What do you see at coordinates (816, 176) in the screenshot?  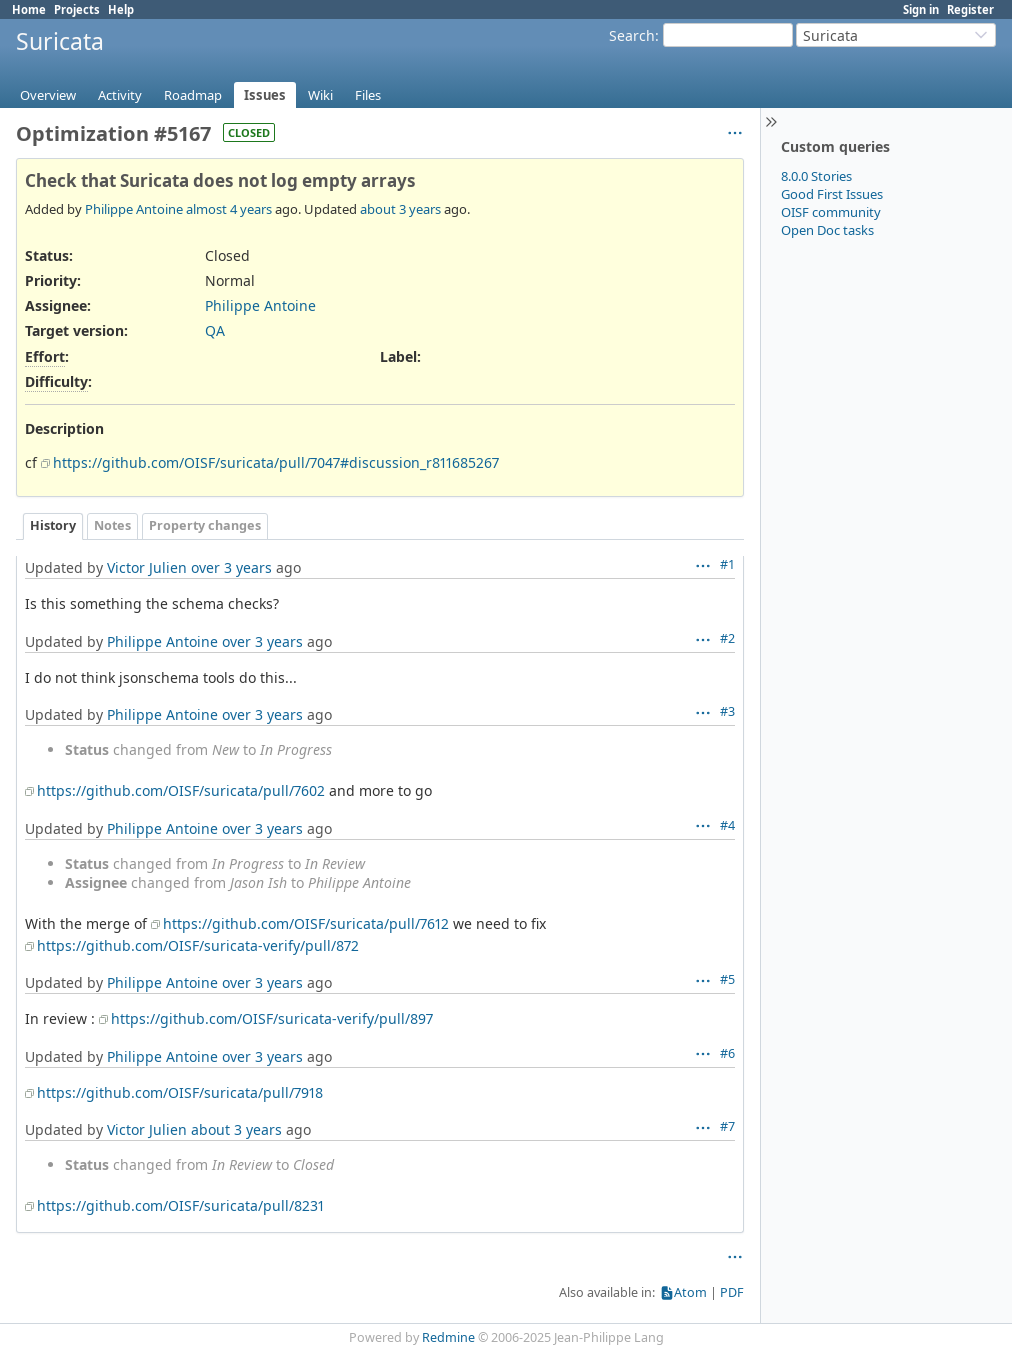 I see `8.0.0 Stories` at bounding box center [816, 176].